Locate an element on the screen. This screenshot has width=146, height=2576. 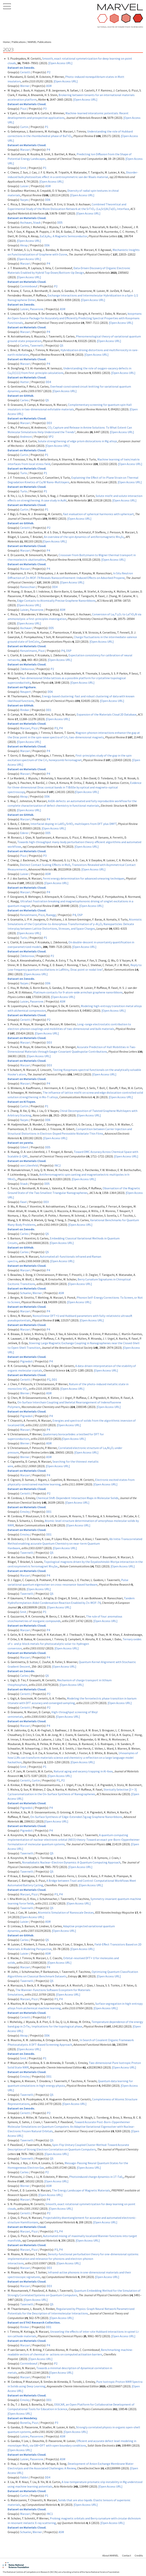
Aschauer is located at coordinates (26, 222).